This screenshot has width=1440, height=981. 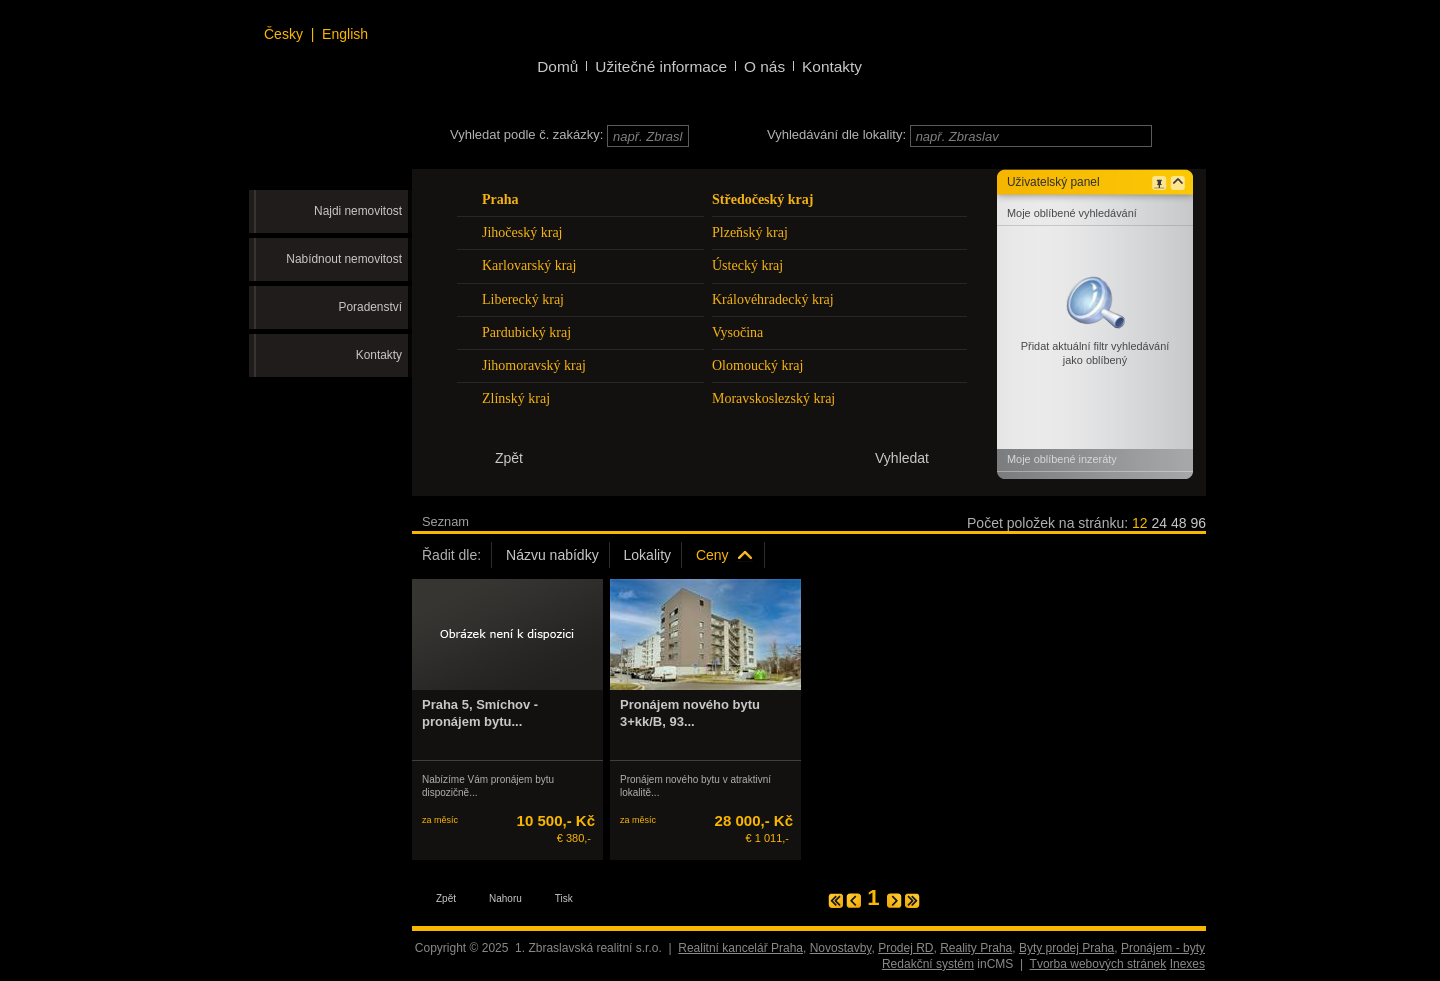 What do you see at coordinates (505, 898) in the screenshot?
I see `Nahoru` at bounding box center [505, 898].